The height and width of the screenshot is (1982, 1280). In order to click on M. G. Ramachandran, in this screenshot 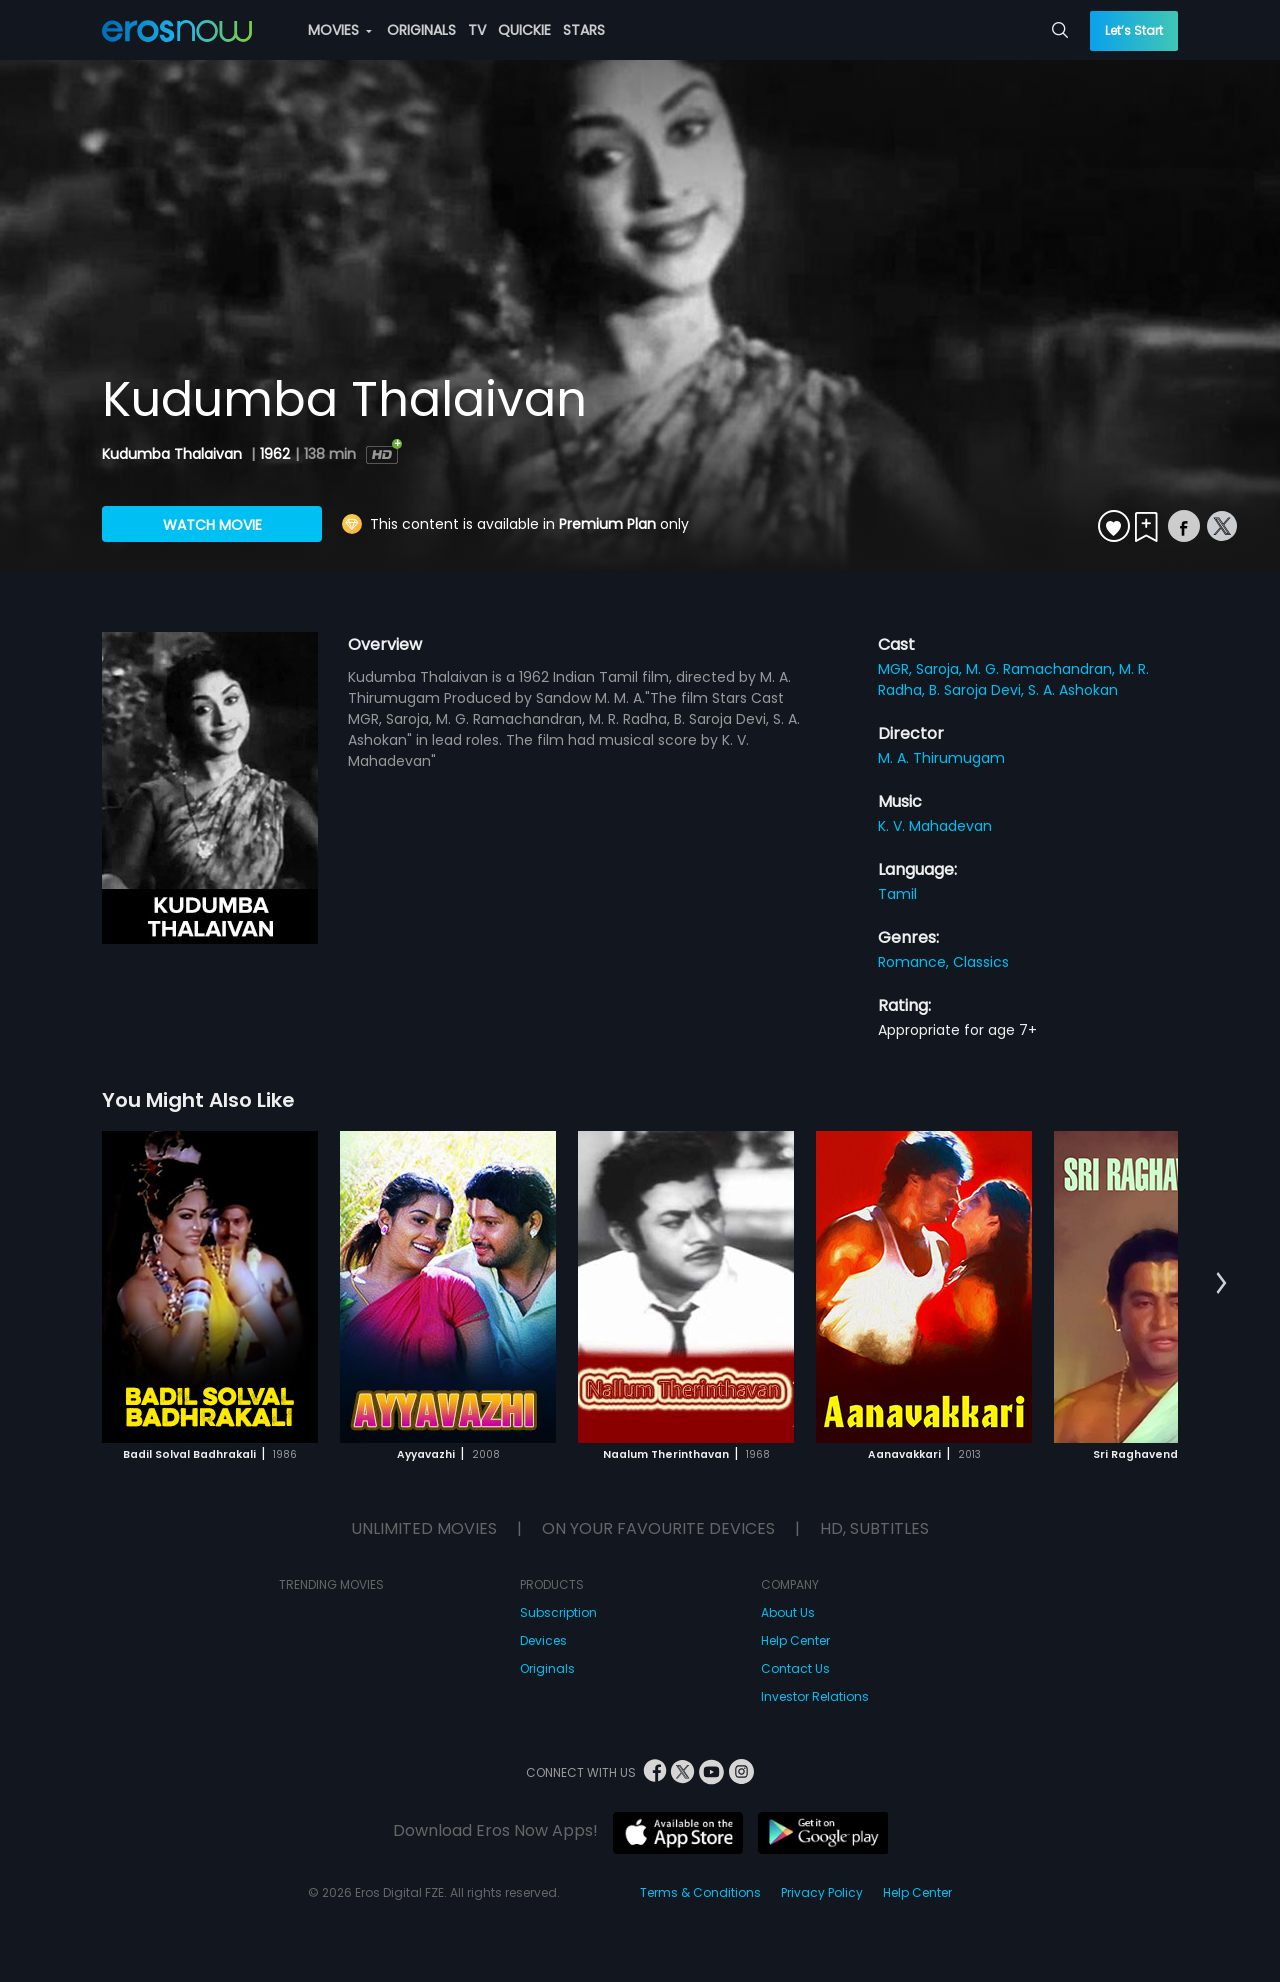, I will do `click(1042, 669)`.